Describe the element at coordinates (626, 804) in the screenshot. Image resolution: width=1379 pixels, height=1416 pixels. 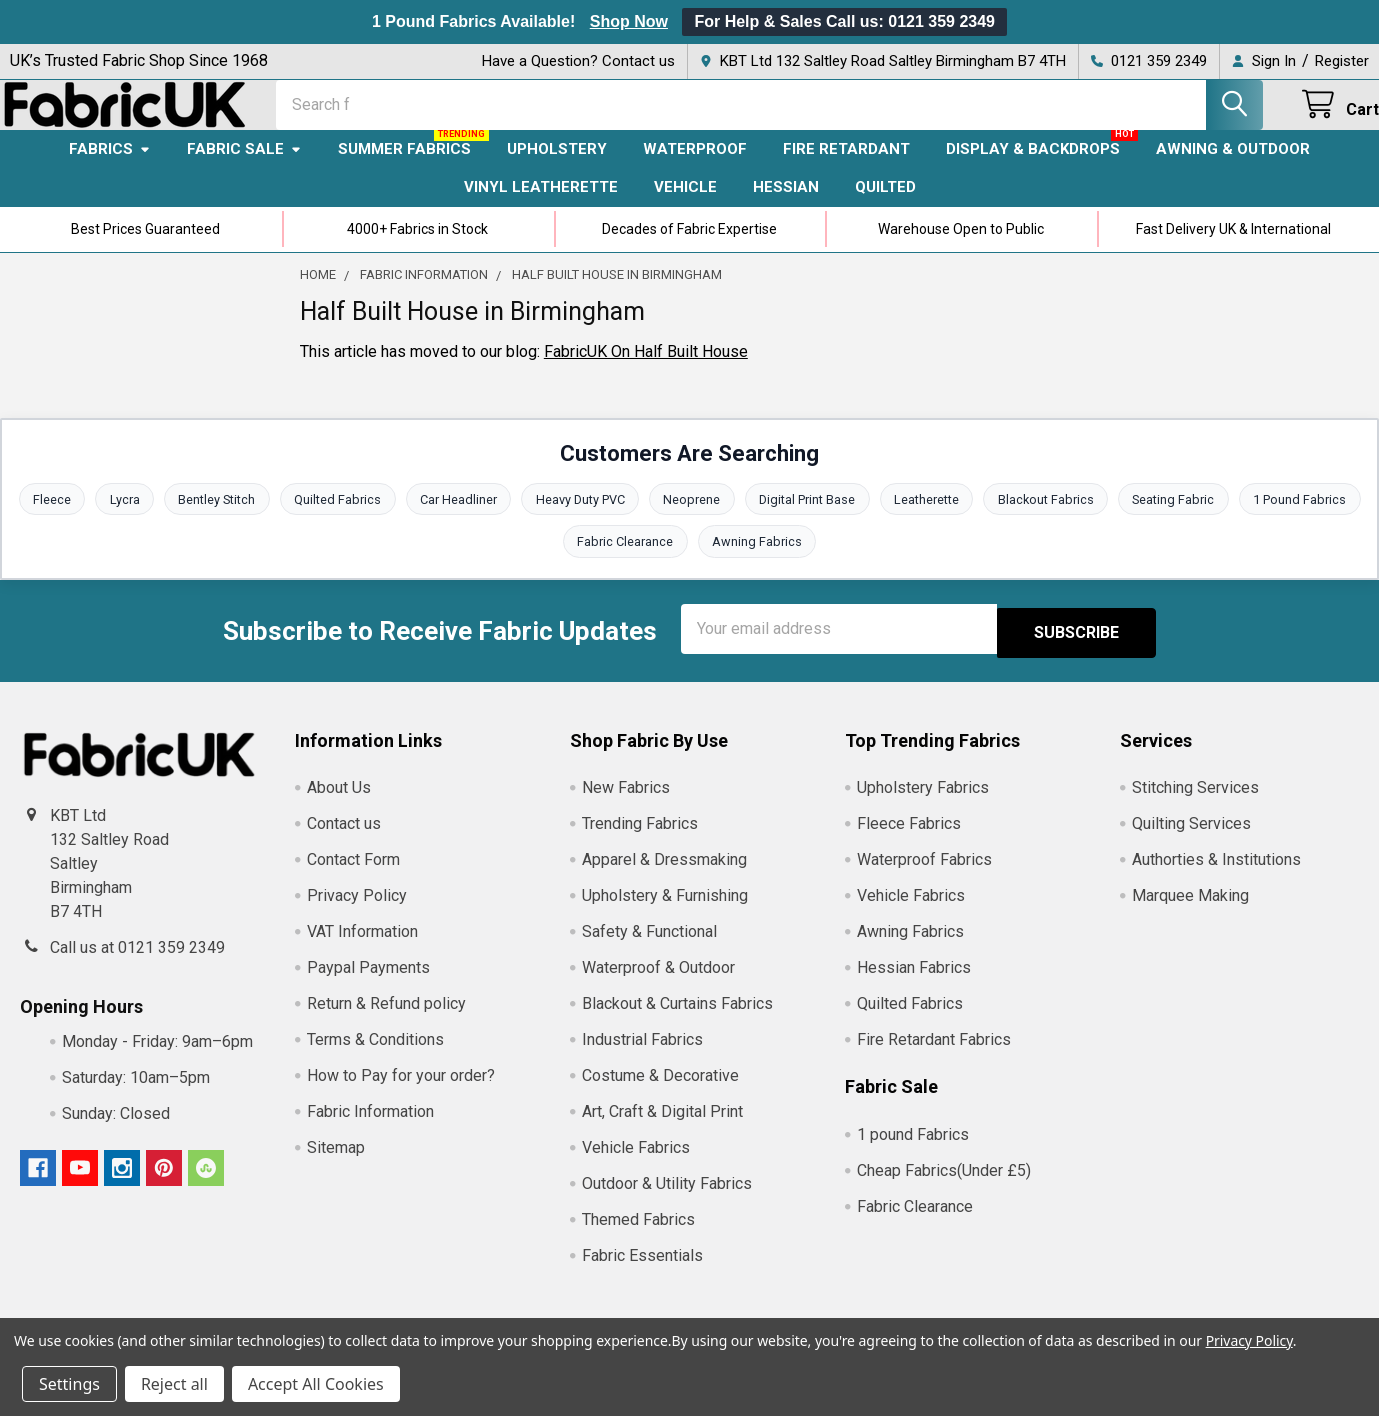
I see `New Fabrics` at that location.